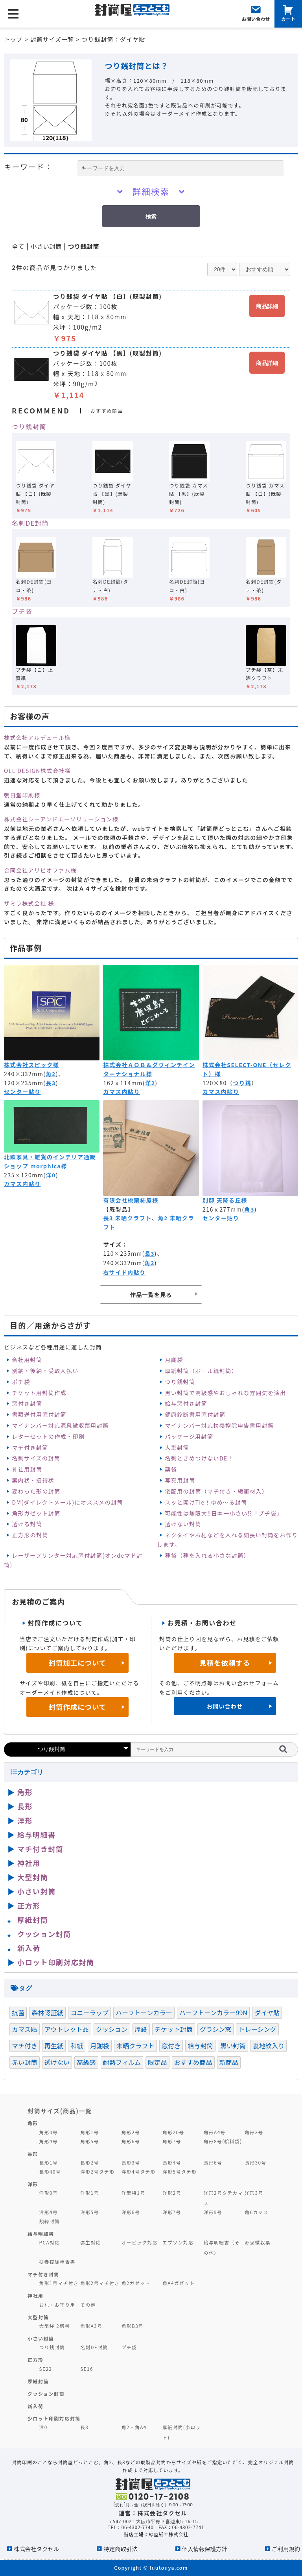 The width and height of the screenshot is (302, 2576). I want to click on 長形1号, so click(48, 2162).